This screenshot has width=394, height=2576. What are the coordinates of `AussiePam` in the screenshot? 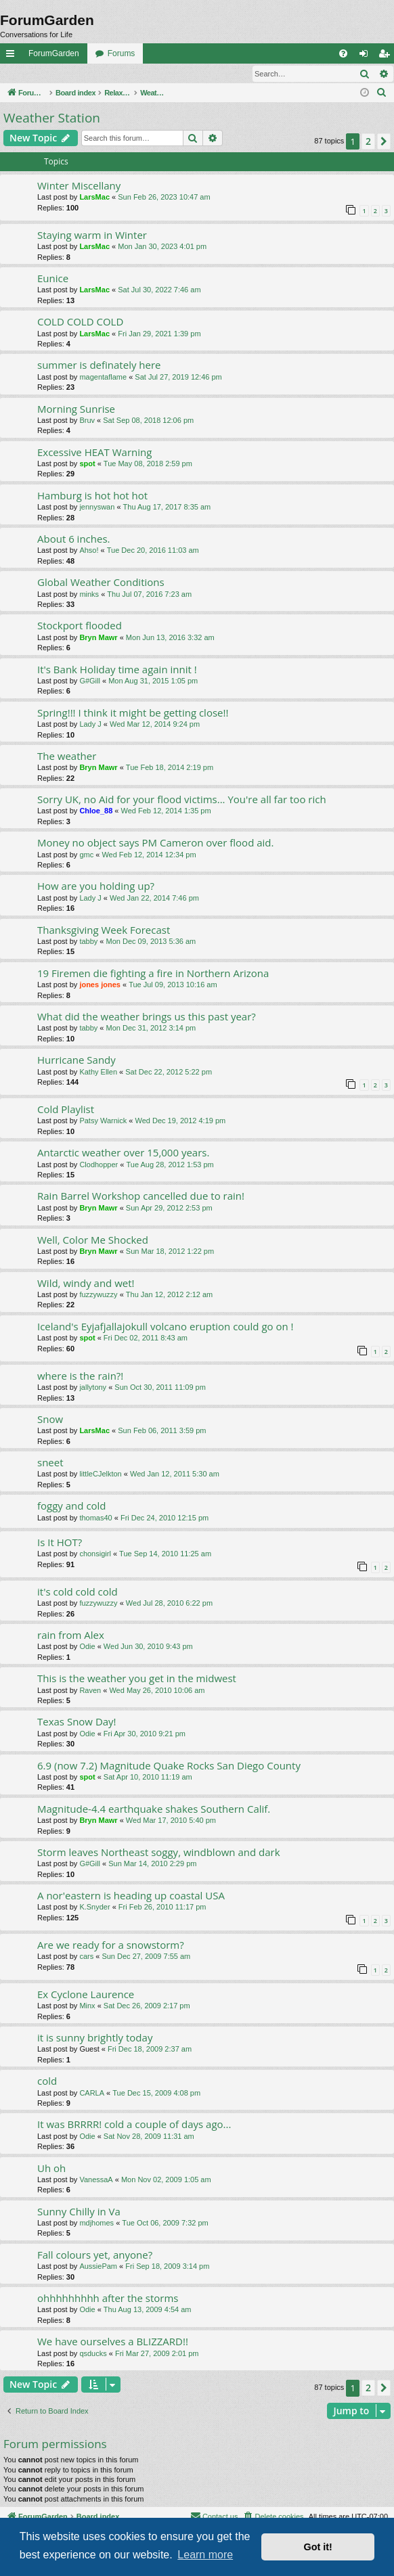 It's located at (98, 2267).